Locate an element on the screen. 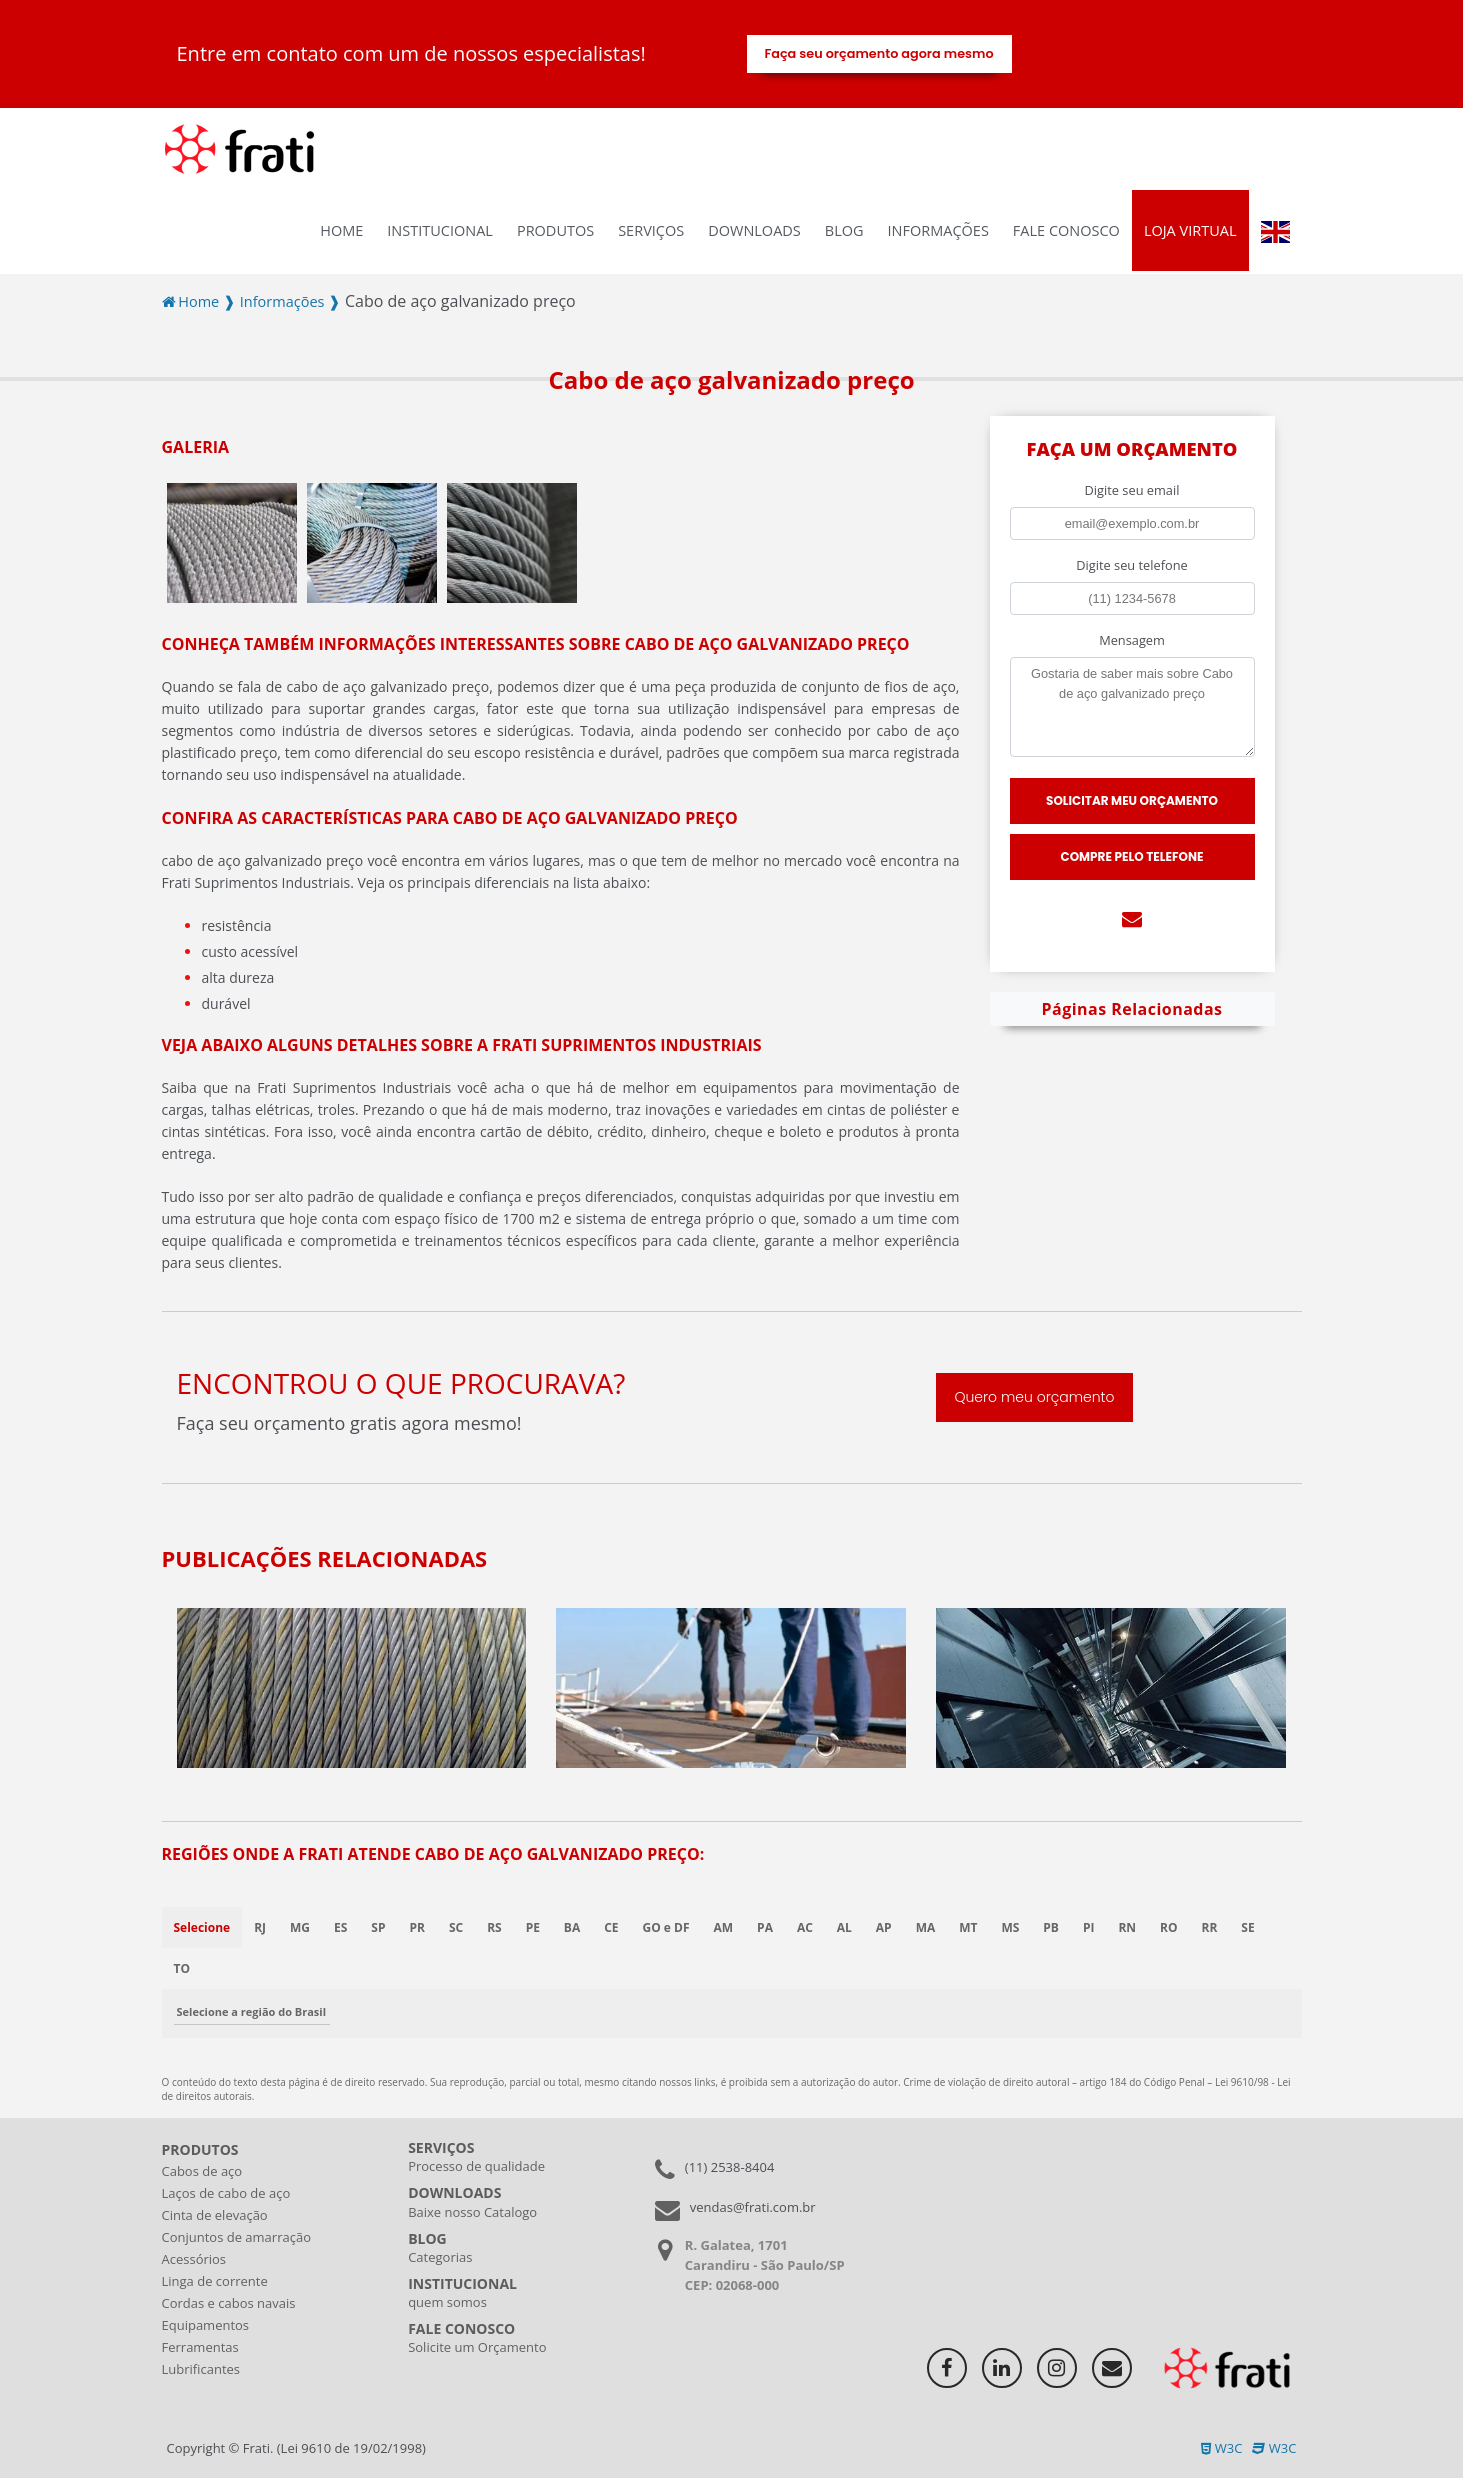 This screenshot has width=1463, height=2478. Equipamentos is located at coordinates (206, 2325).